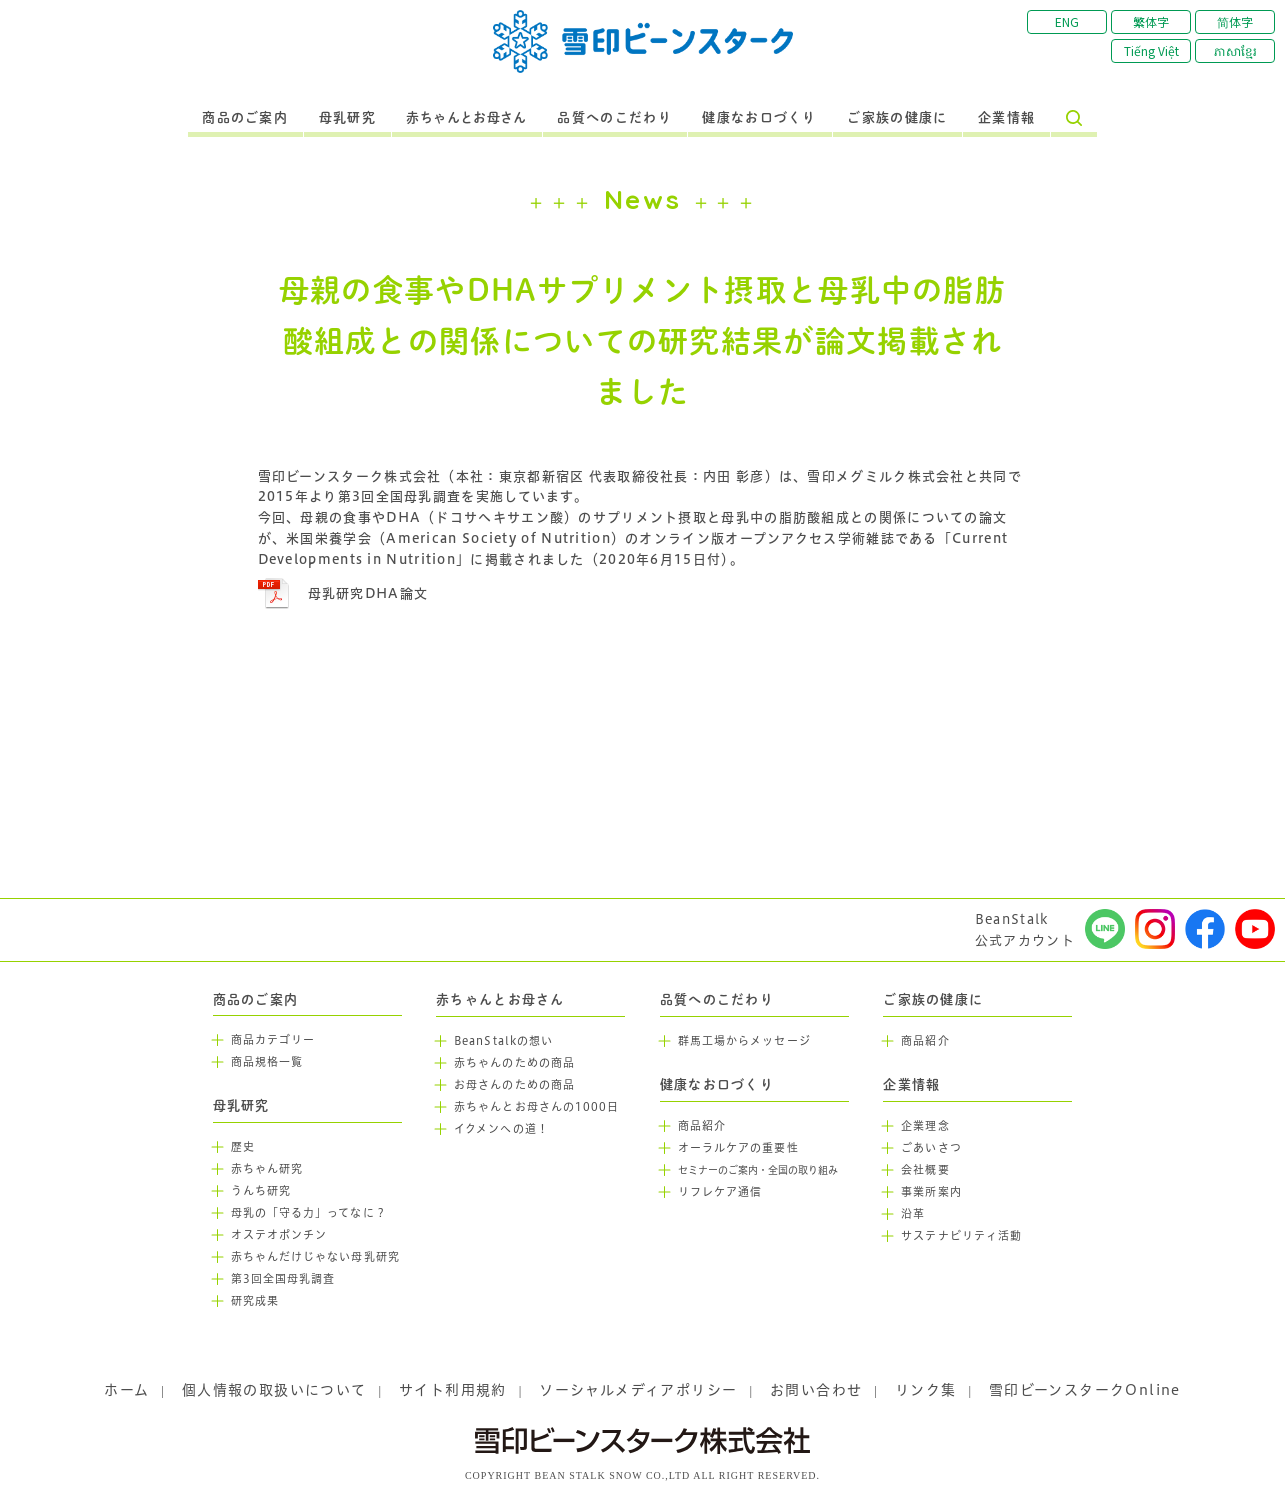 This screenshot has width=1285, height=1494. I want to click on 研究成果, so click(255, 1301).